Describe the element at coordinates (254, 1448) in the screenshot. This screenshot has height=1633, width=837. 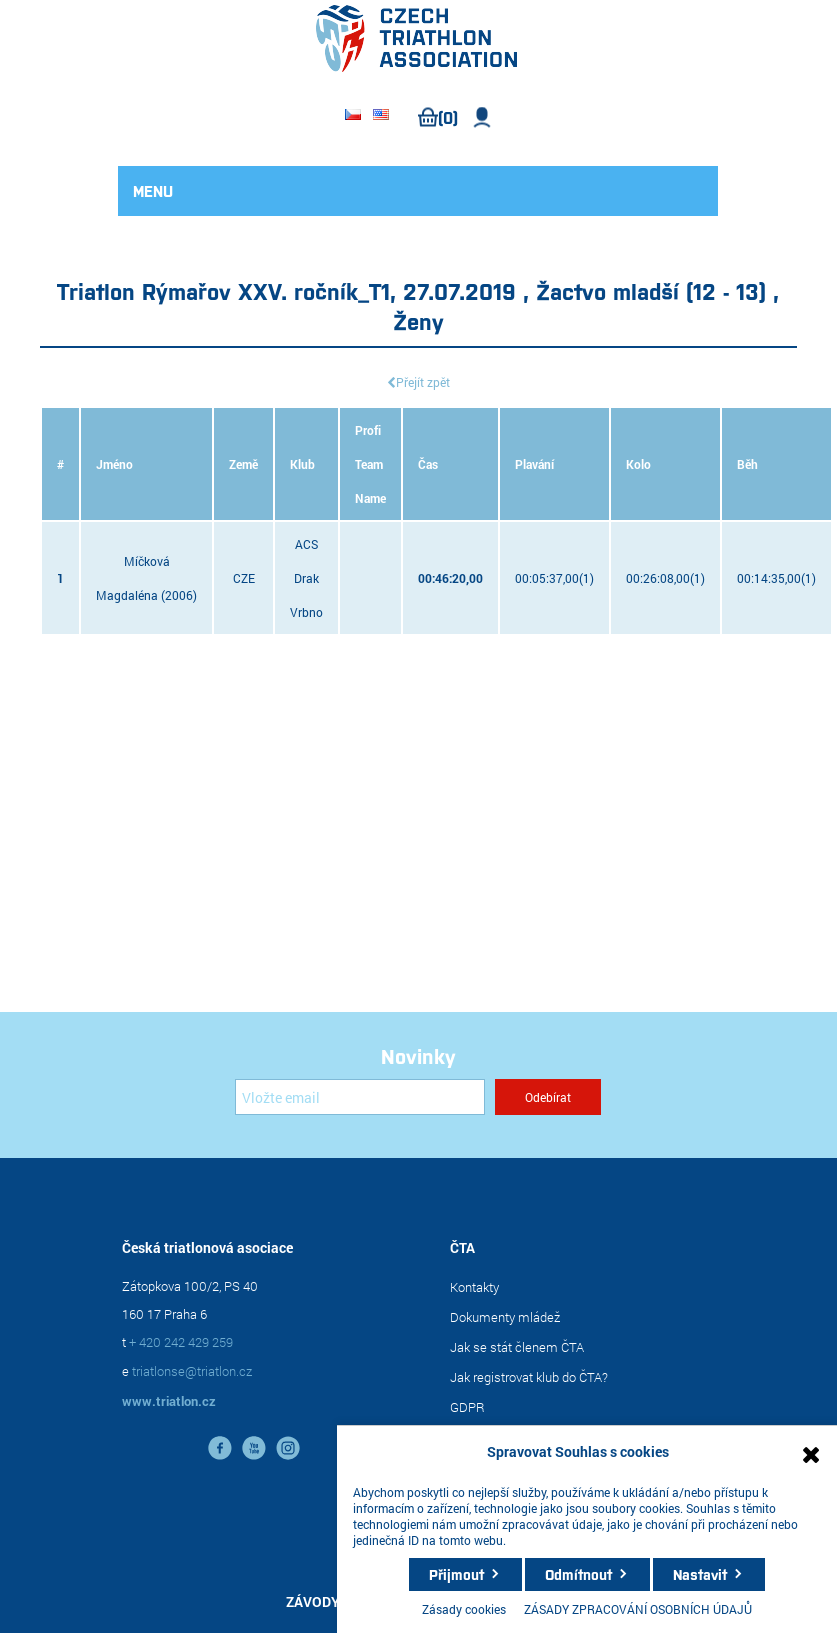
I see `YouTube` at that location.